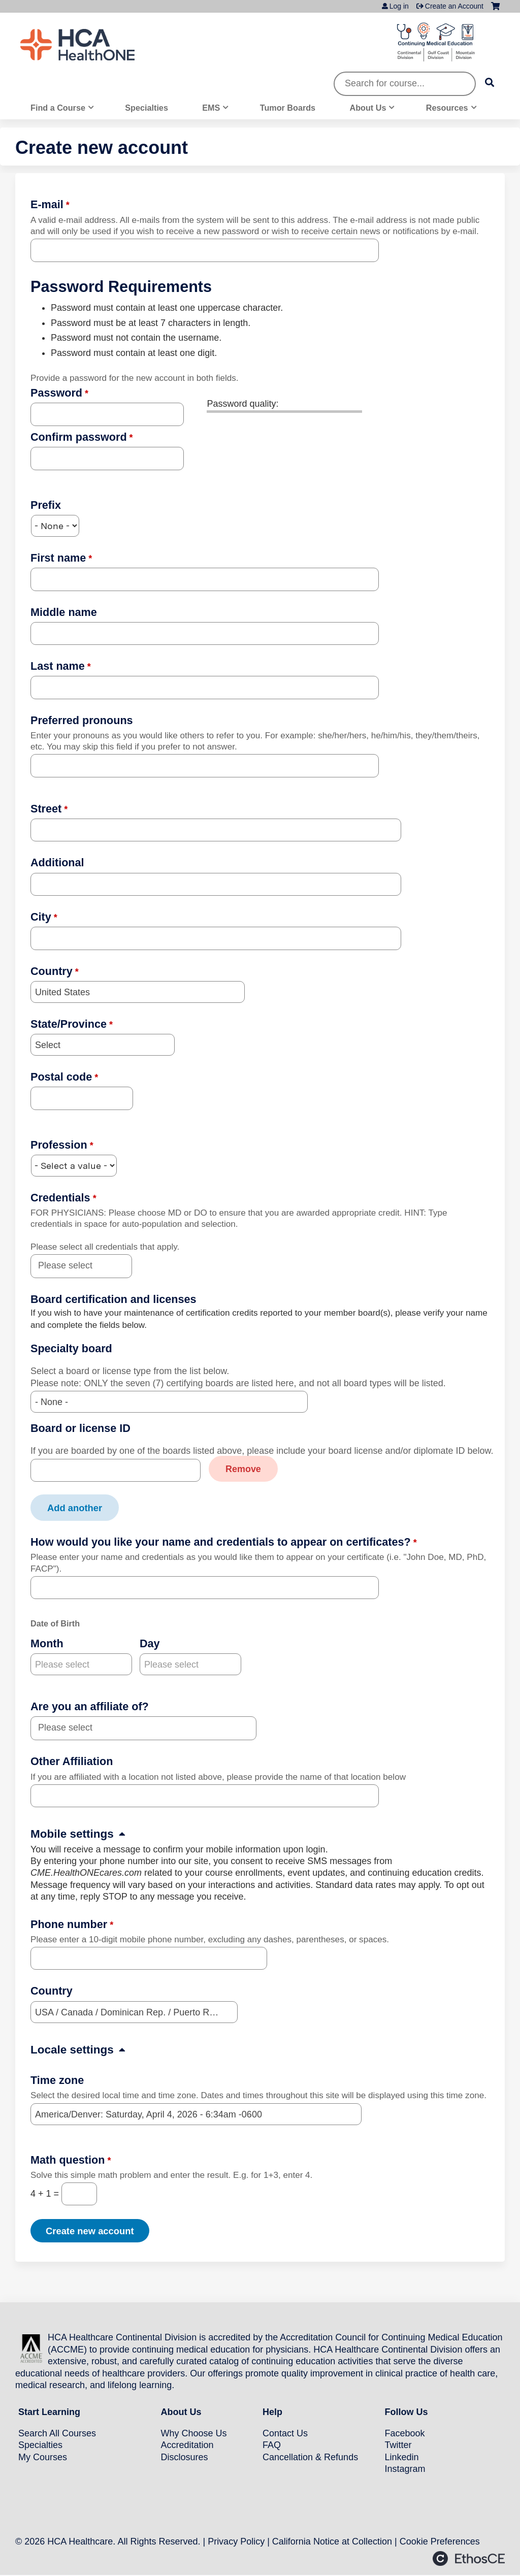 Image resolution: width=520 pixels, height=2576 pixels. I want to click on E-mail, so click(46, 204).